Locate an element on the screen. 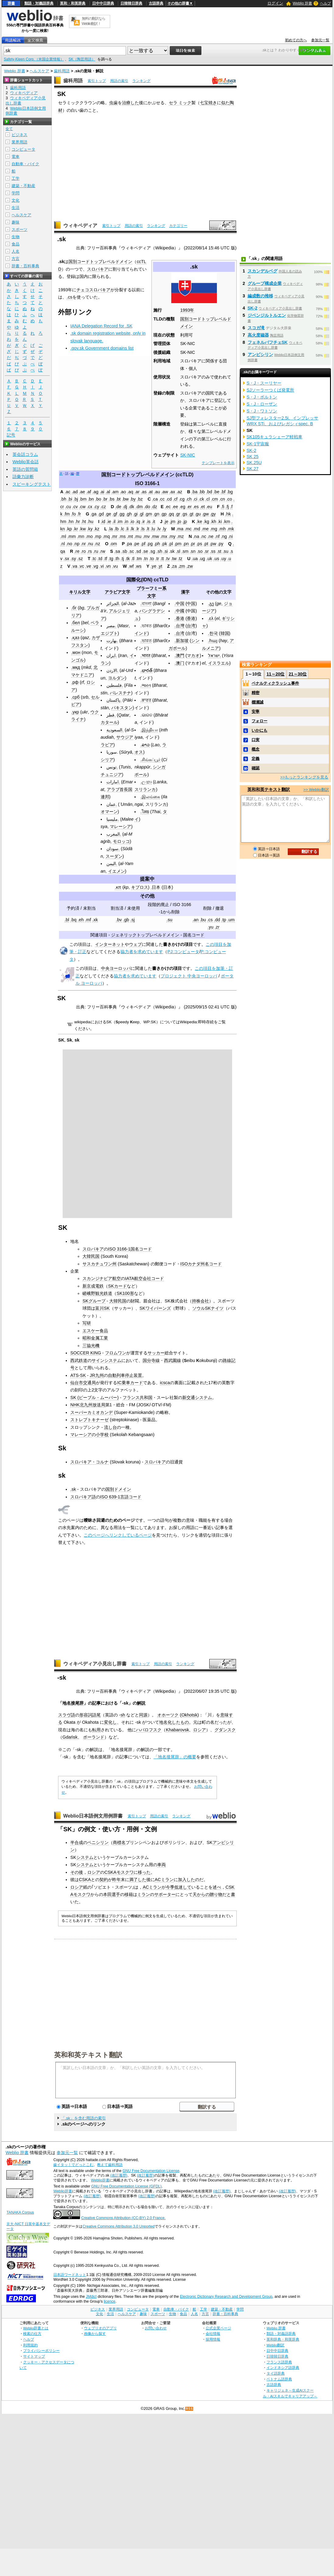 Image resolution: width=334 pixels, height=2576 pixels. ウェブリオのアプリ is located at coordinates (100, 2328).